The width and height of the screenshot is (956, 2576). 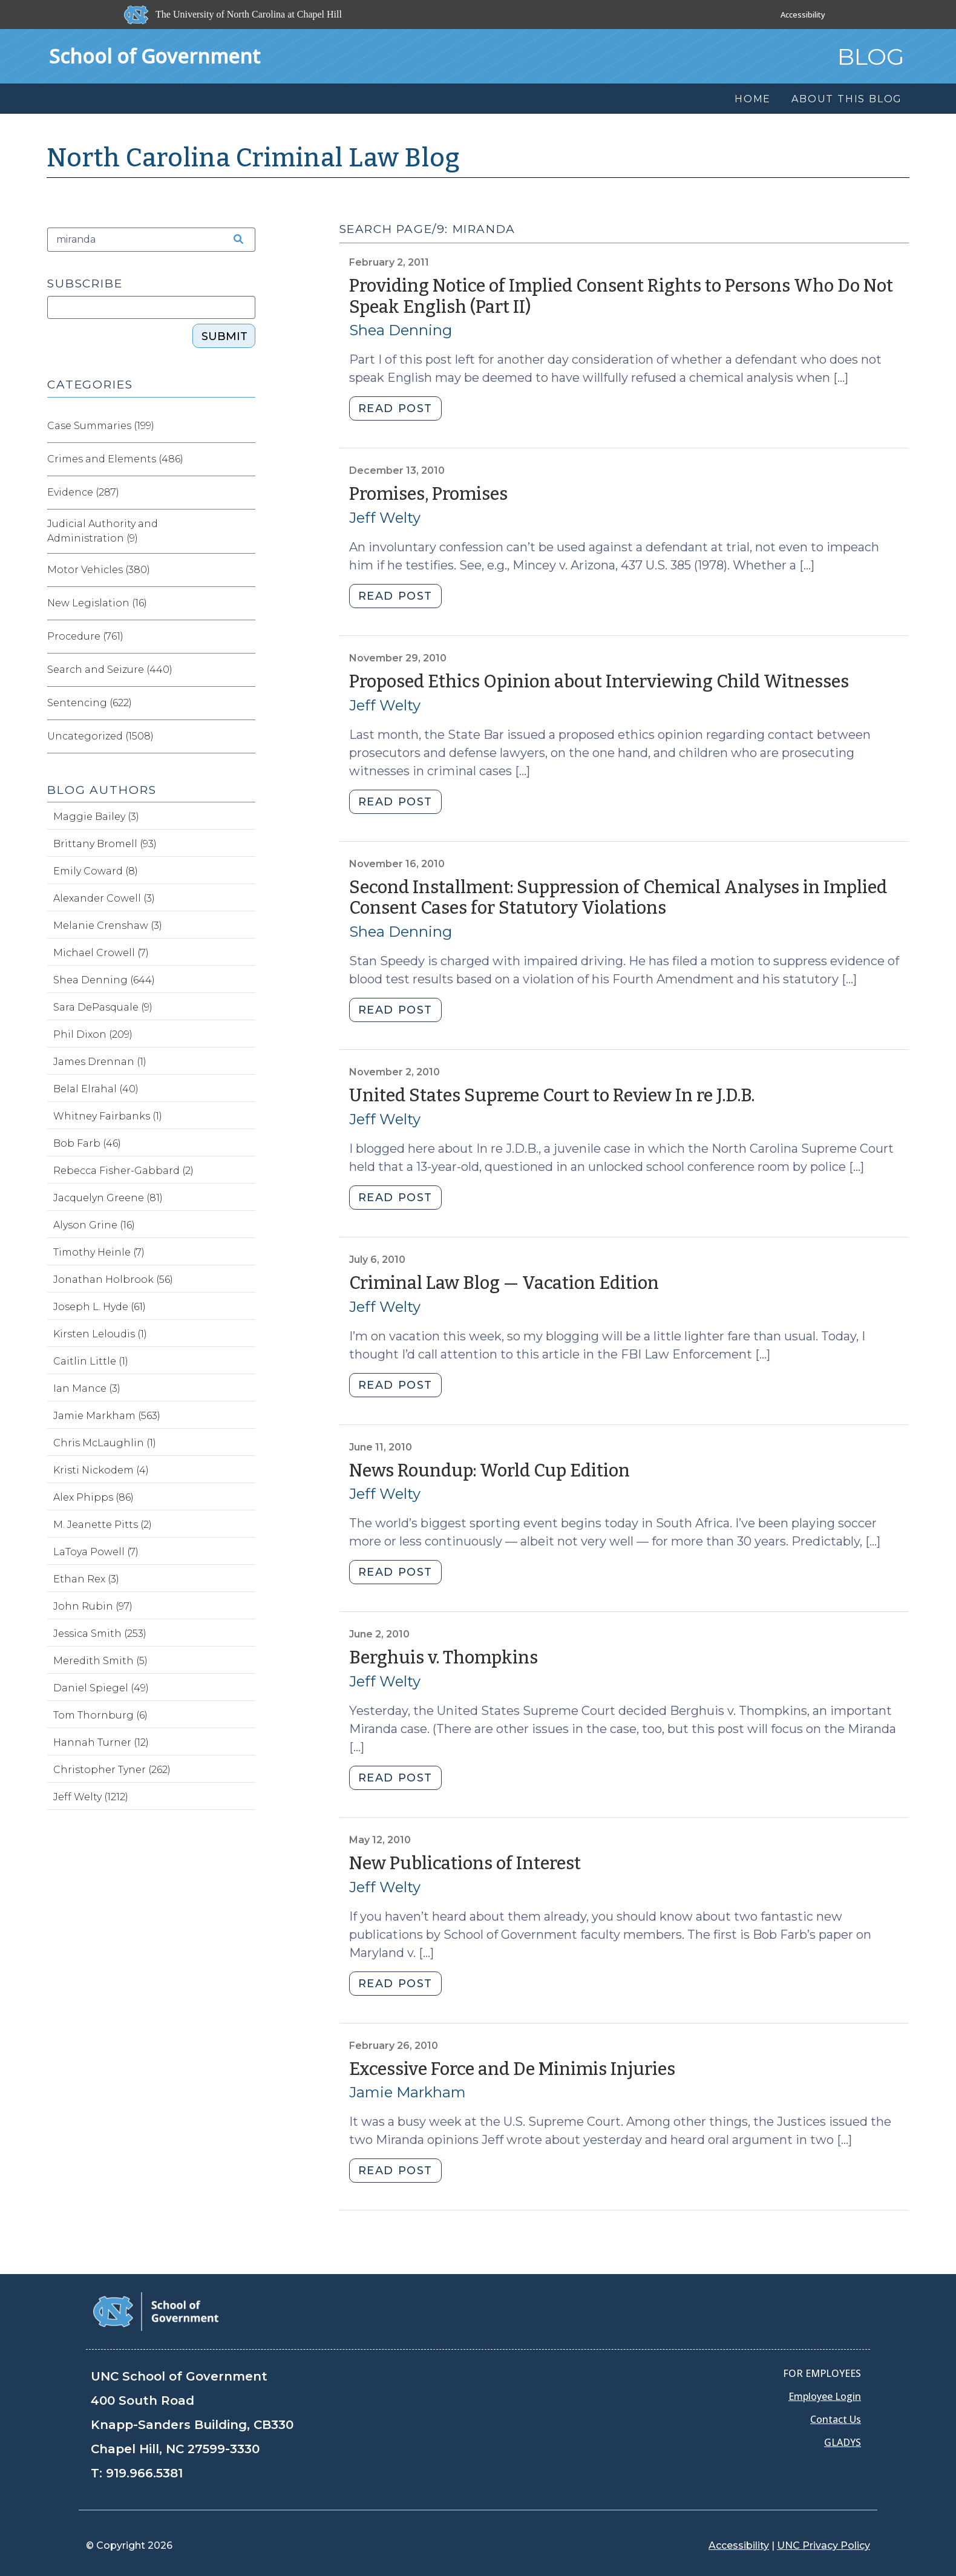 I want to click on [Expand category Judicial Authority and Administration], so click(x=245, y=531).